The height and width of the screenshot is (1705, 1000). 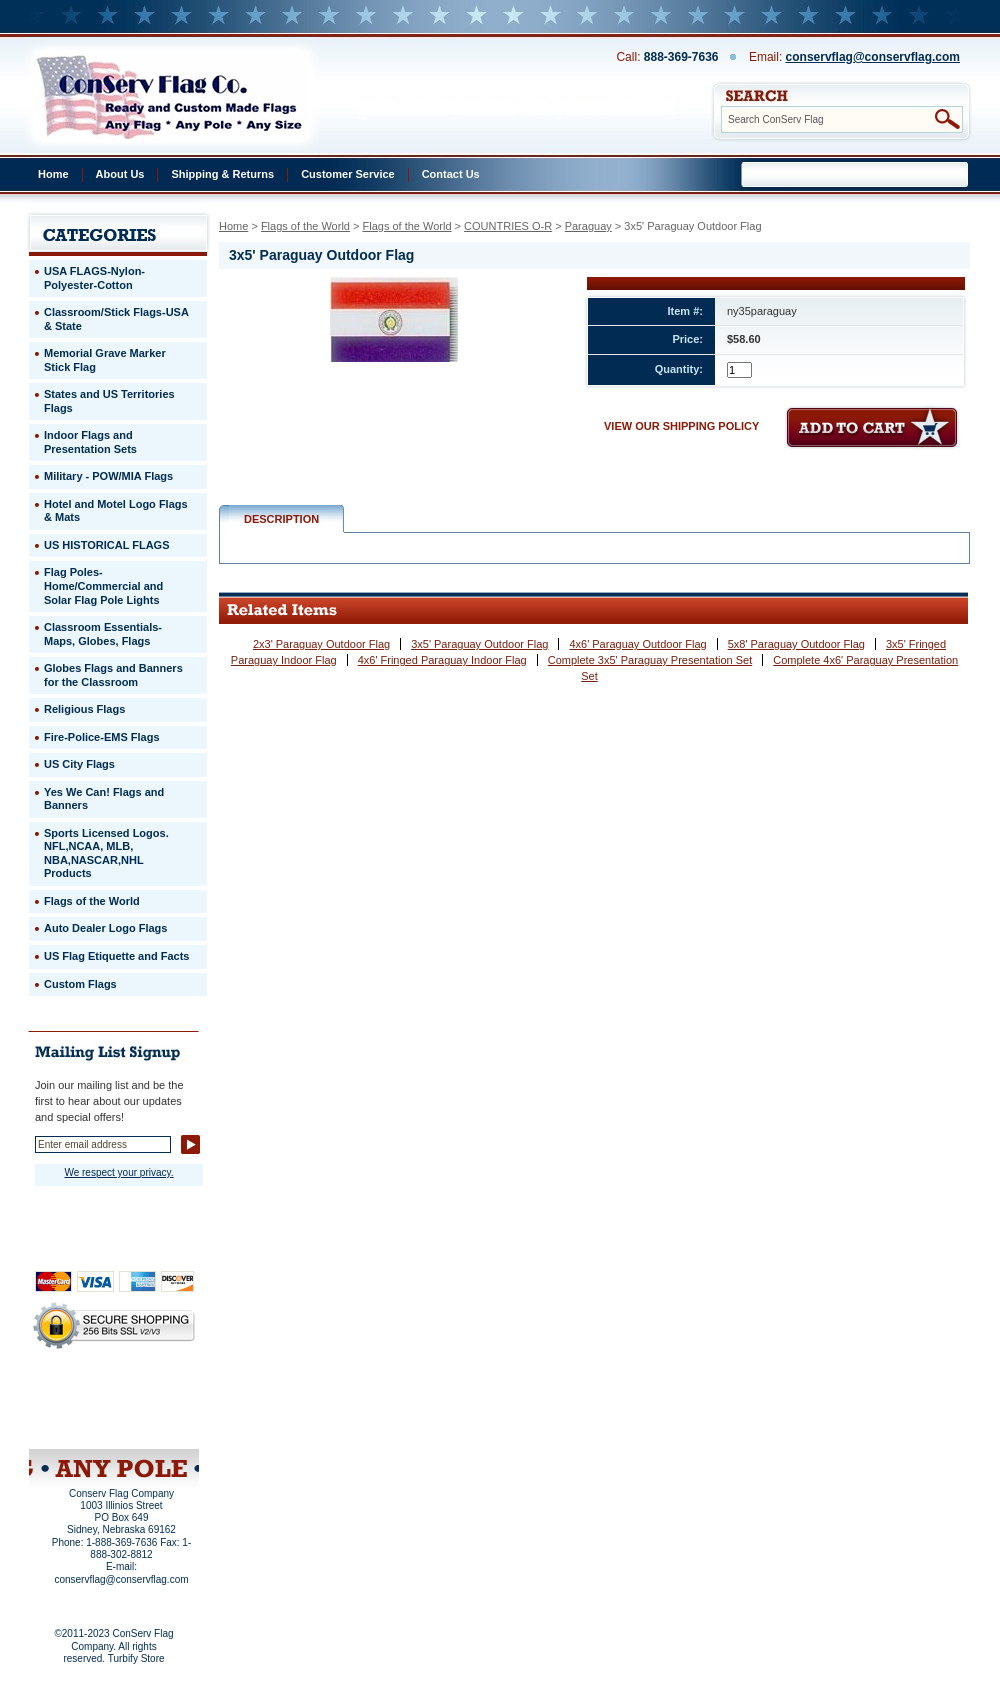 What do you see at coordinates (84, 709) in the screenshot?
I see `Religious Flags` at bounding box center [84, 709].